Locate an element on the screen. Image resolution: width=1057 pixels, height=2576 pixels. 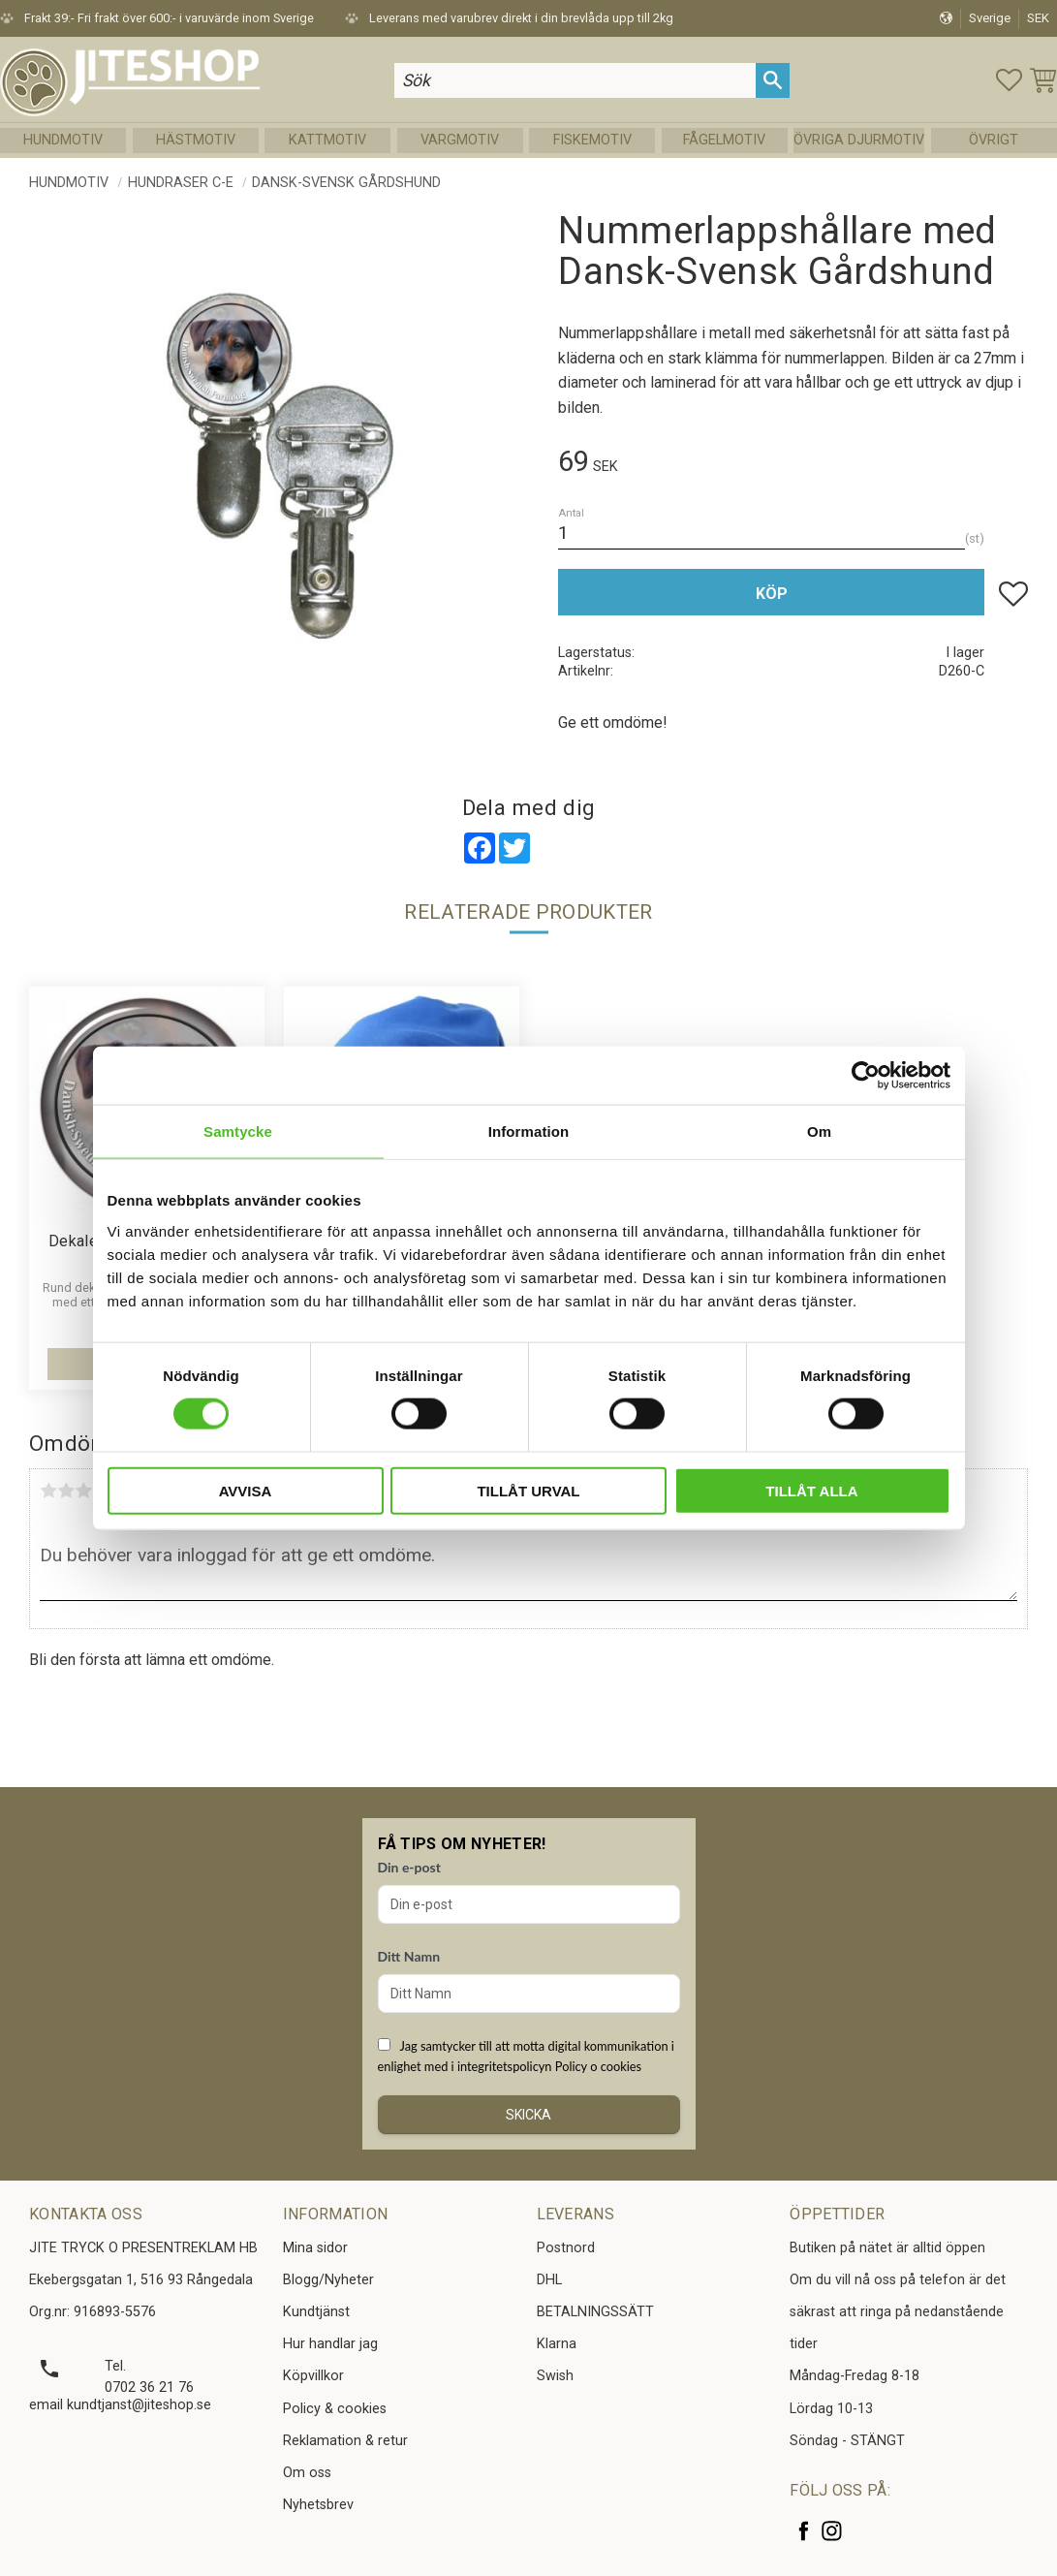
Mina sidor is located at coordinates (315, 2248).